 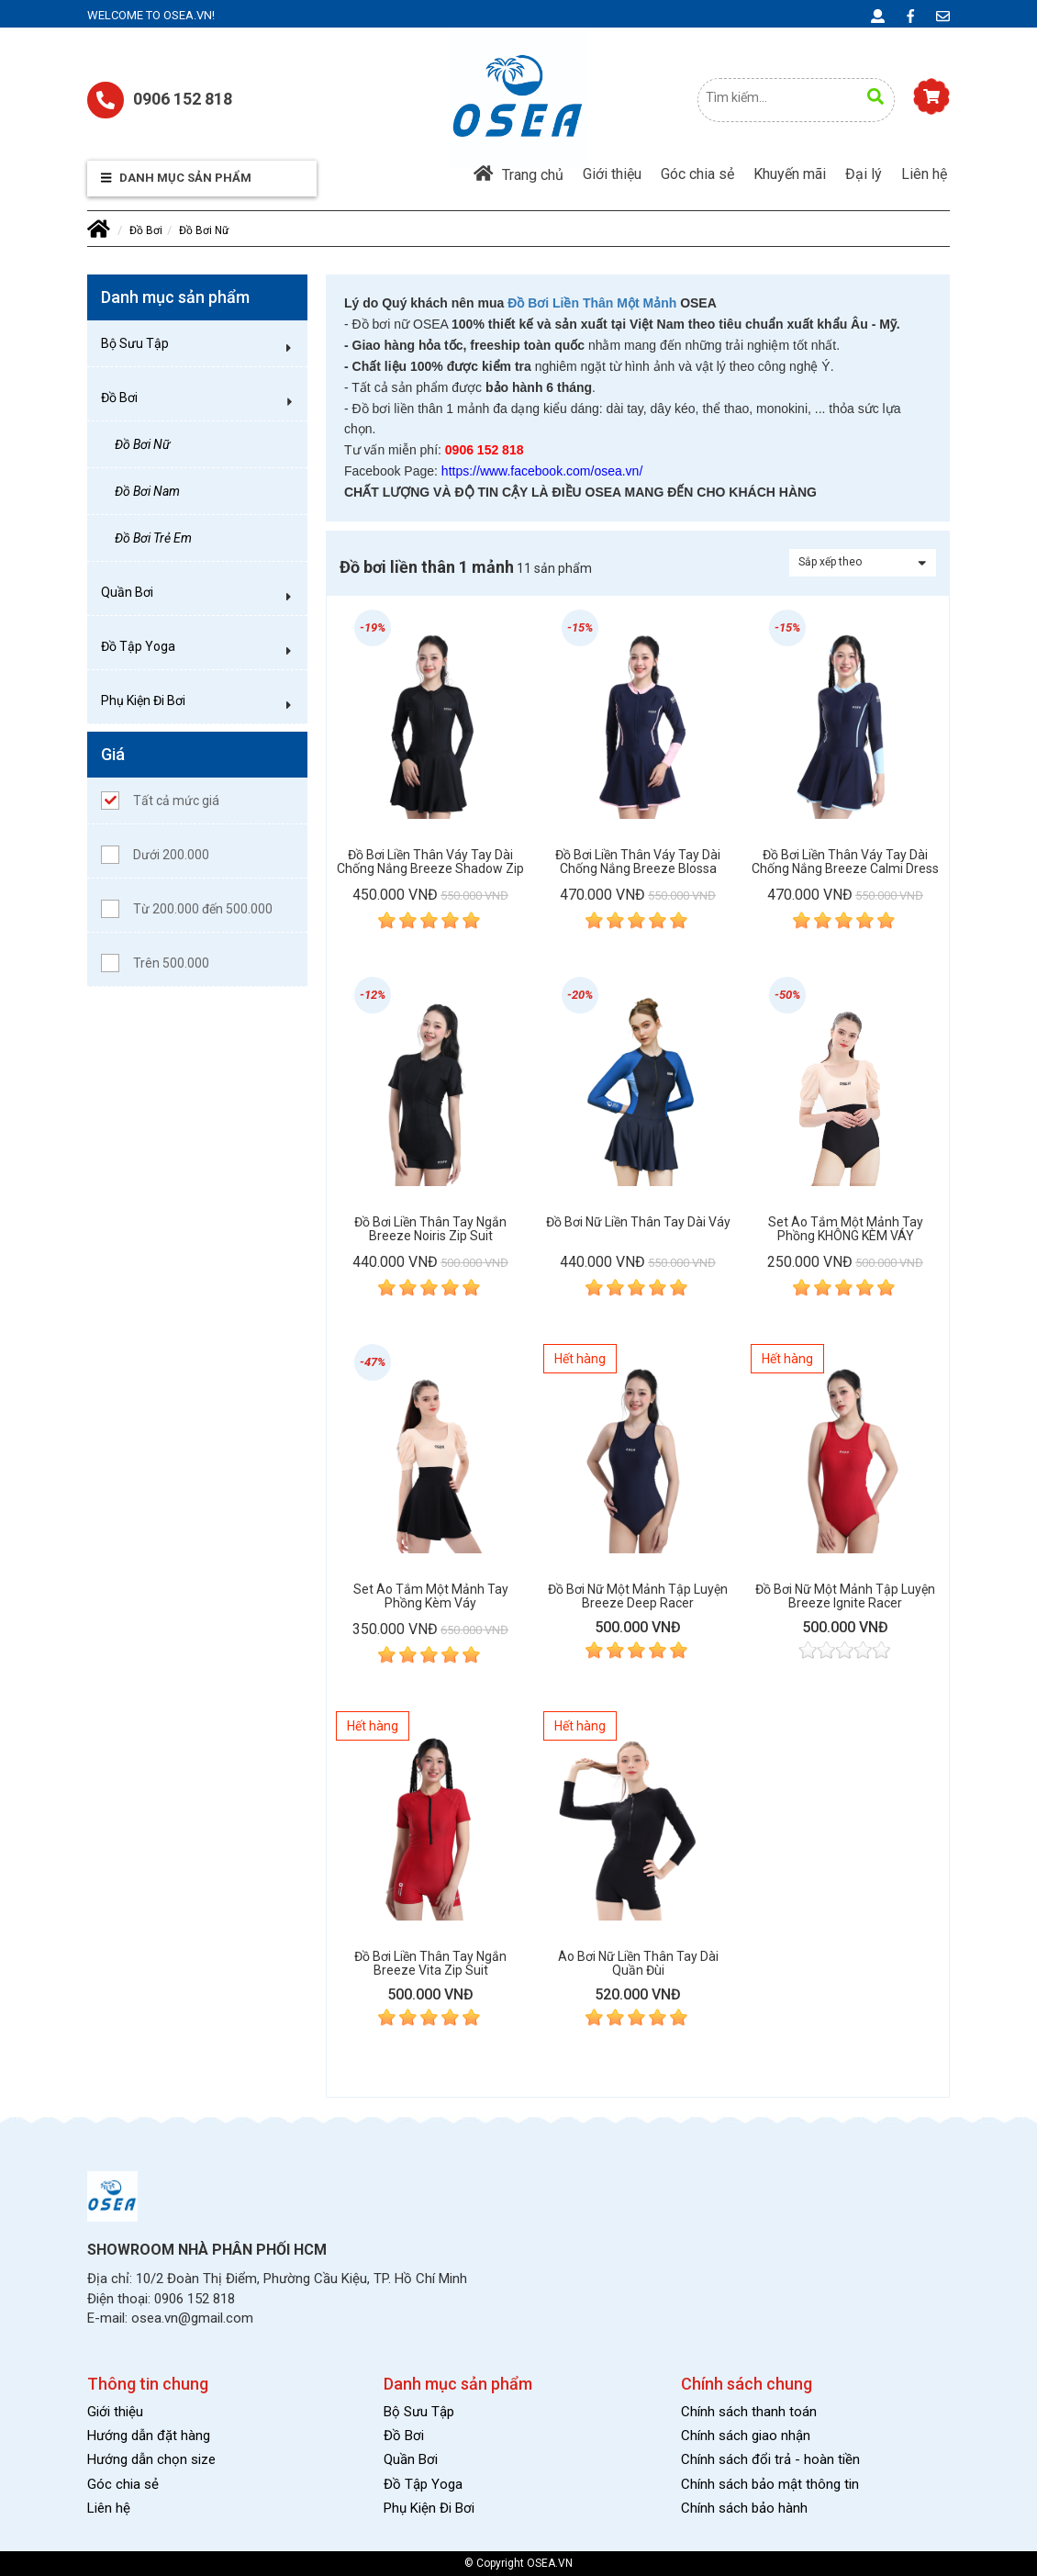 What do you see at coordinates (770, 2459) in the screenshot?
I see `Chính sách đổi trả - hoàn tiền` at bounding box center [770, 2459].